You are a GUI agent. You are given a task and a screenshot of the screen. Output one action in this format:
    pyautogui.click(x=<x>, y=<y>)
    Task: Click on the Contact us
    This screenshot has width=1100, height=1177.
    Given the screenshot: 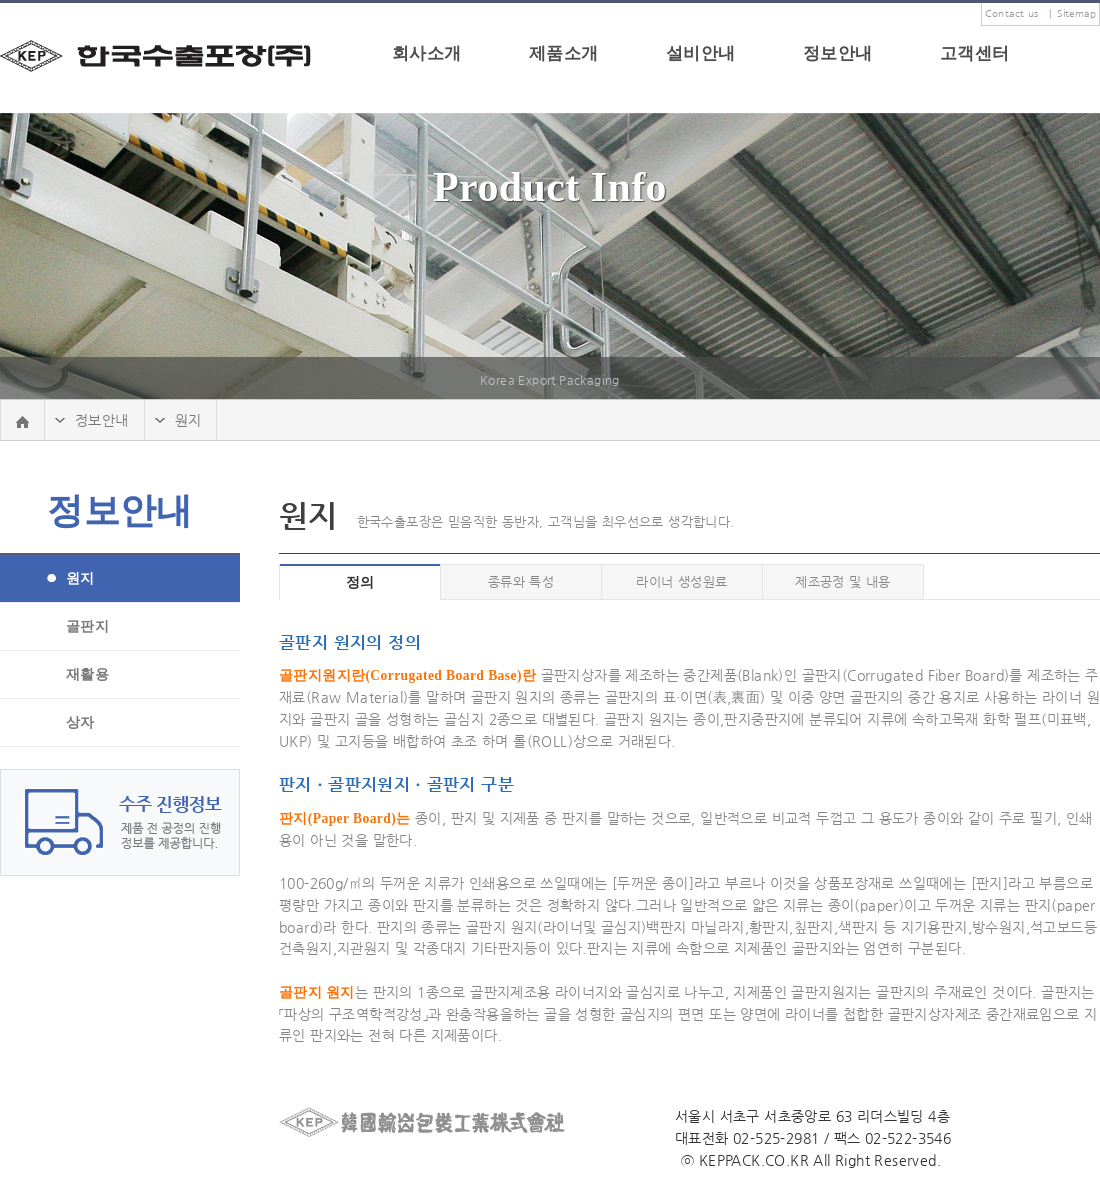 What is the action you would take?
    pyautogui.click(x=1012, y=13)
    